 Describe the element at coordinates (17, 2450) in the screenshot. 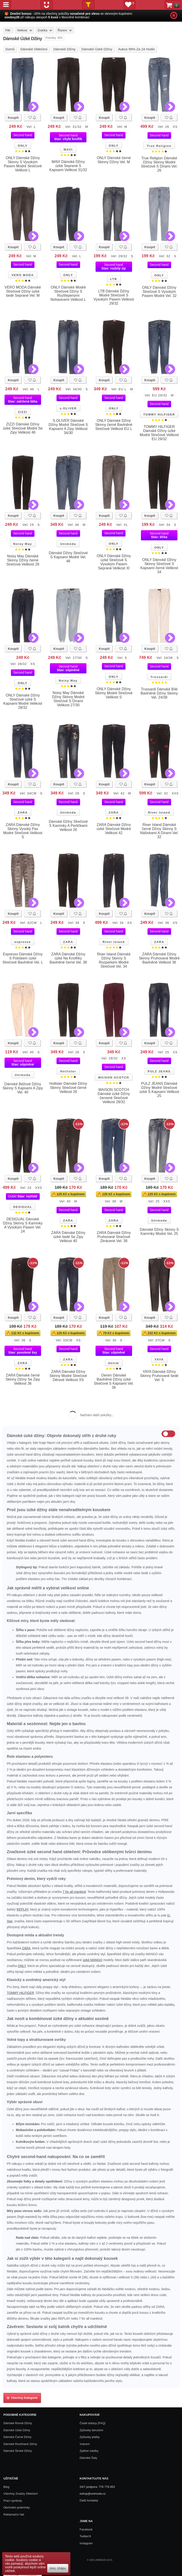

I see `Dámské Široké Džíny` at that location.